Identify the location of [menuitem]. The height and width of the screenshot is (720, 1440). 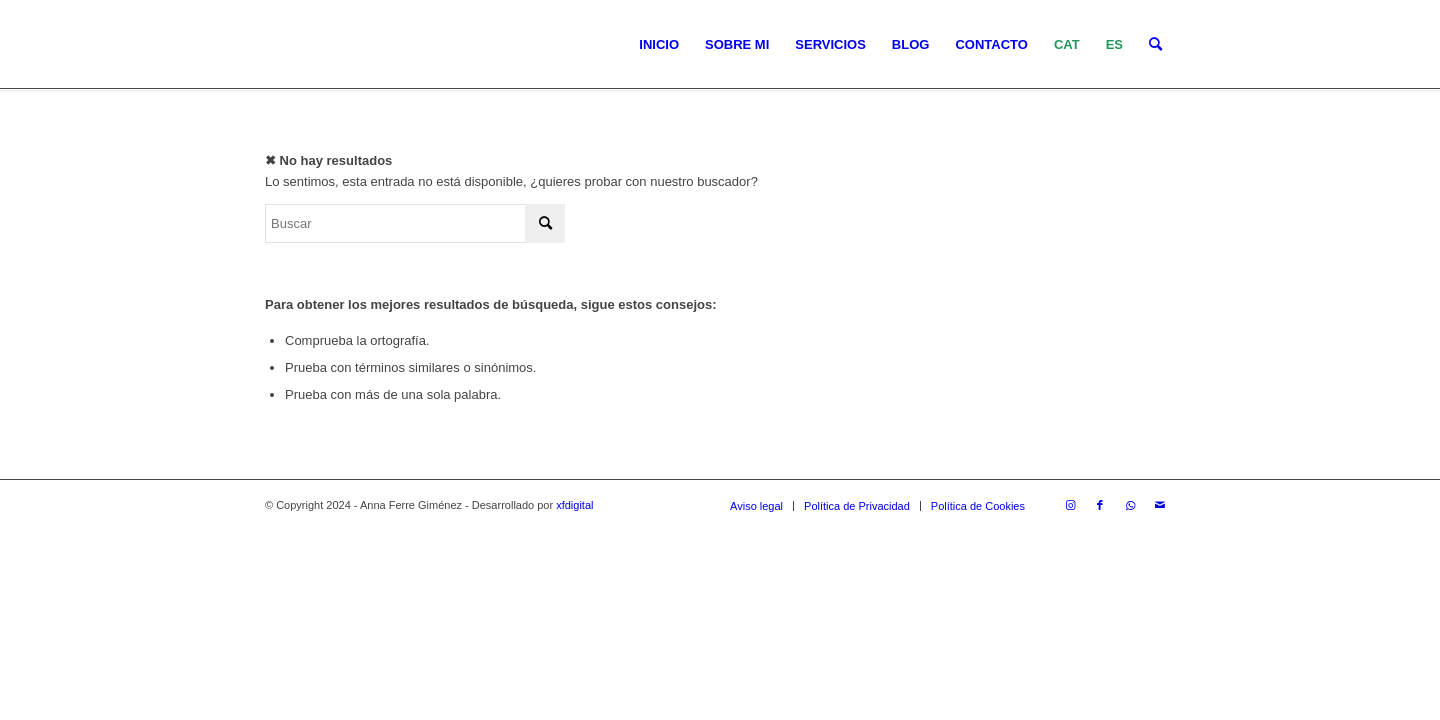
(659, 45).